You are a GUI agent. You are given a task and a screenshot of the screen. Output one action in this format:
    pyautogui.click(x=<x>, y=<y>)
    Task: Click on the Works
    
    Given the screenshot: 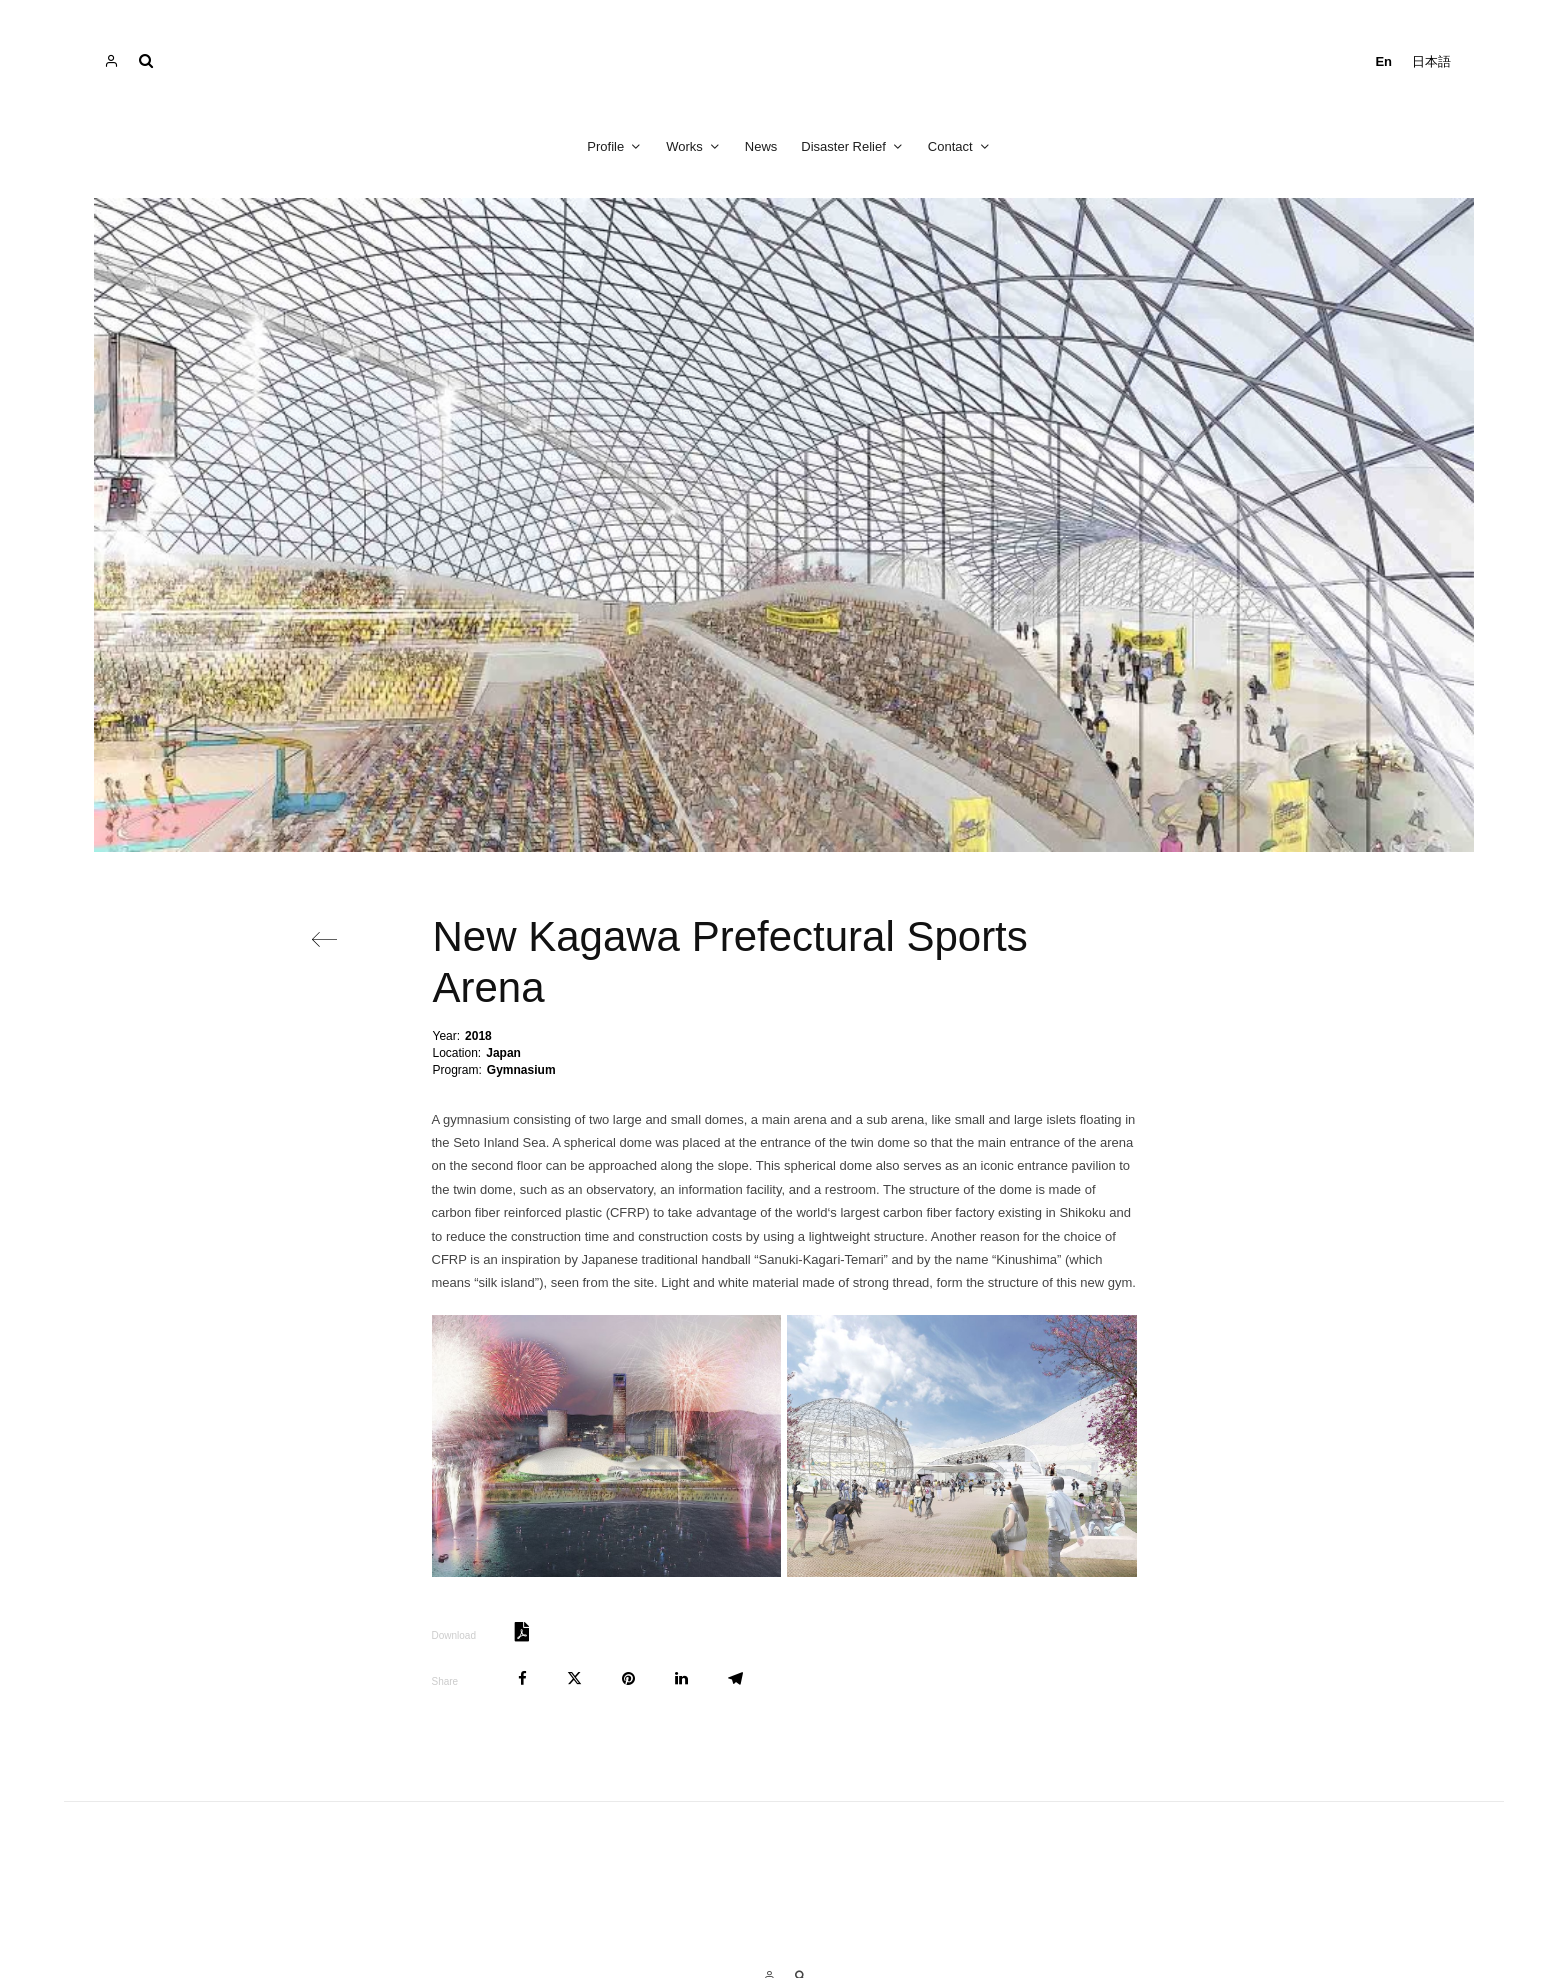 What is the action you would take?
    pyautogui.click(x=684, y=146)
    